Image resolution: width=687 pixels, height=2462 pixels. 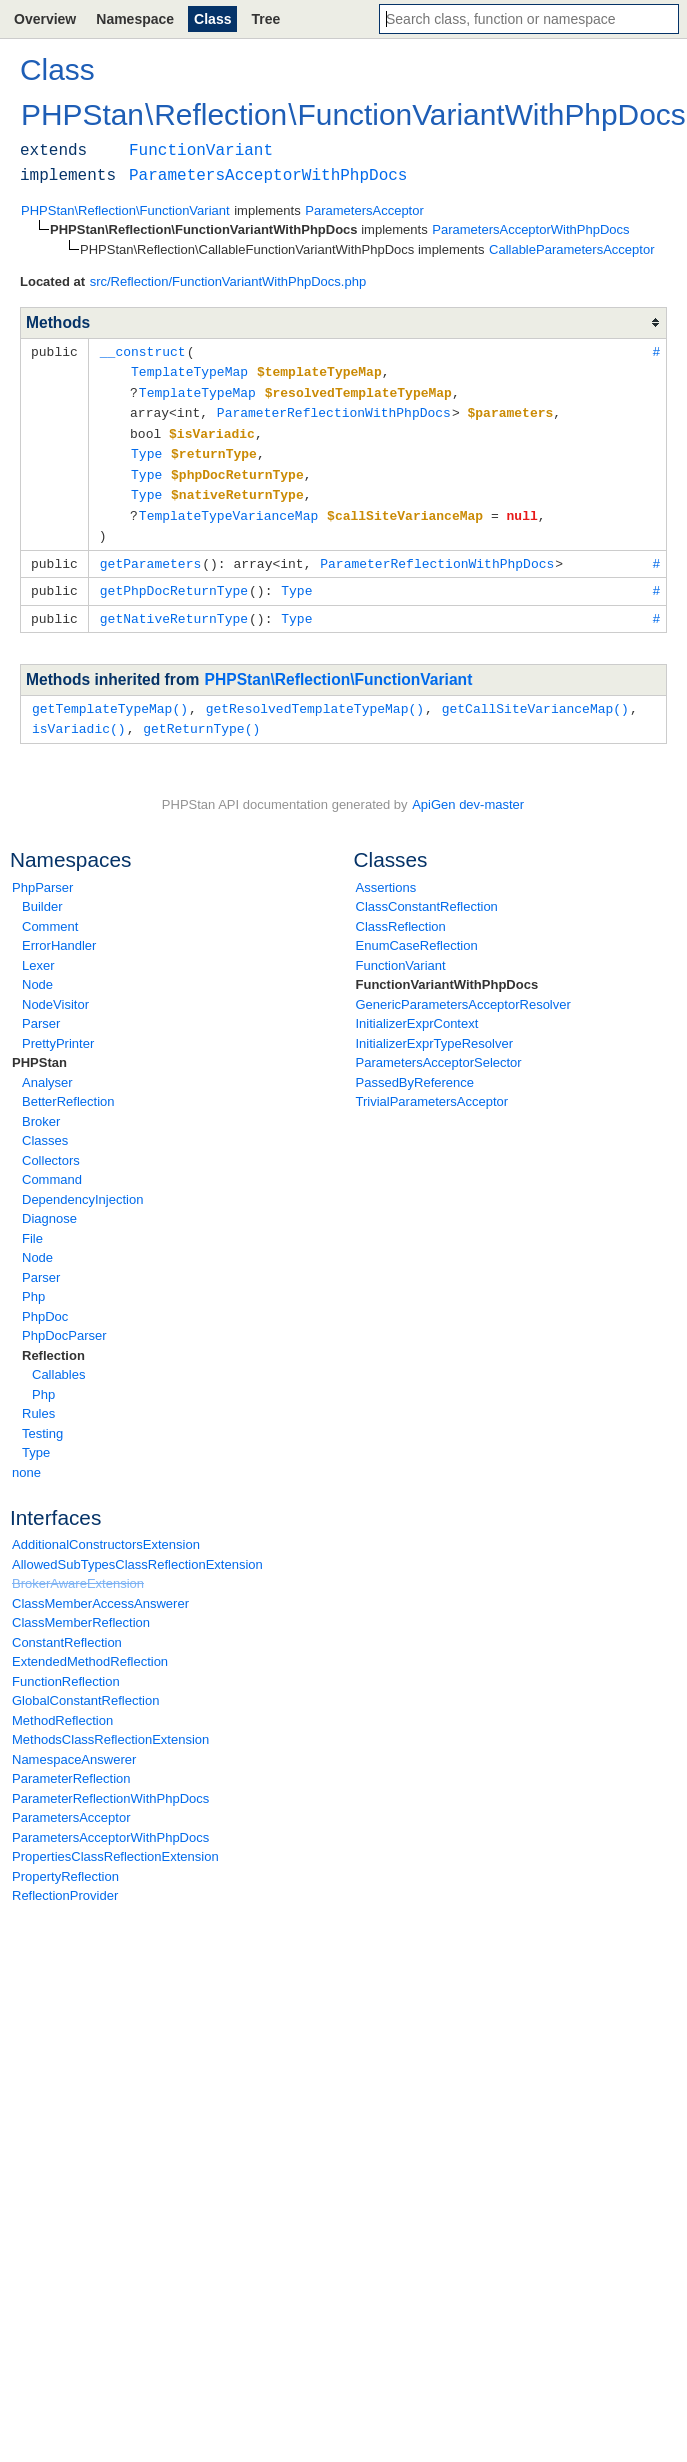 What do you see at coordinates (150, 553) in the screenshot?
I see `getParameters` at bounding box center [150, 553].